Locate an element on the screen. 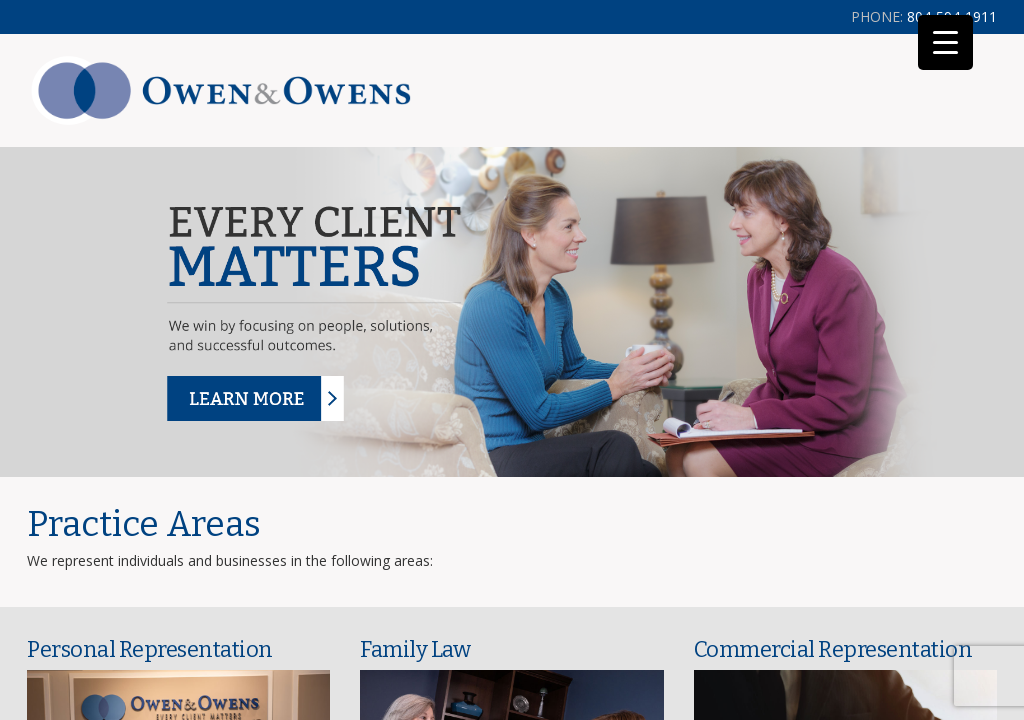  Family Law is located at coordinates (415, 649).